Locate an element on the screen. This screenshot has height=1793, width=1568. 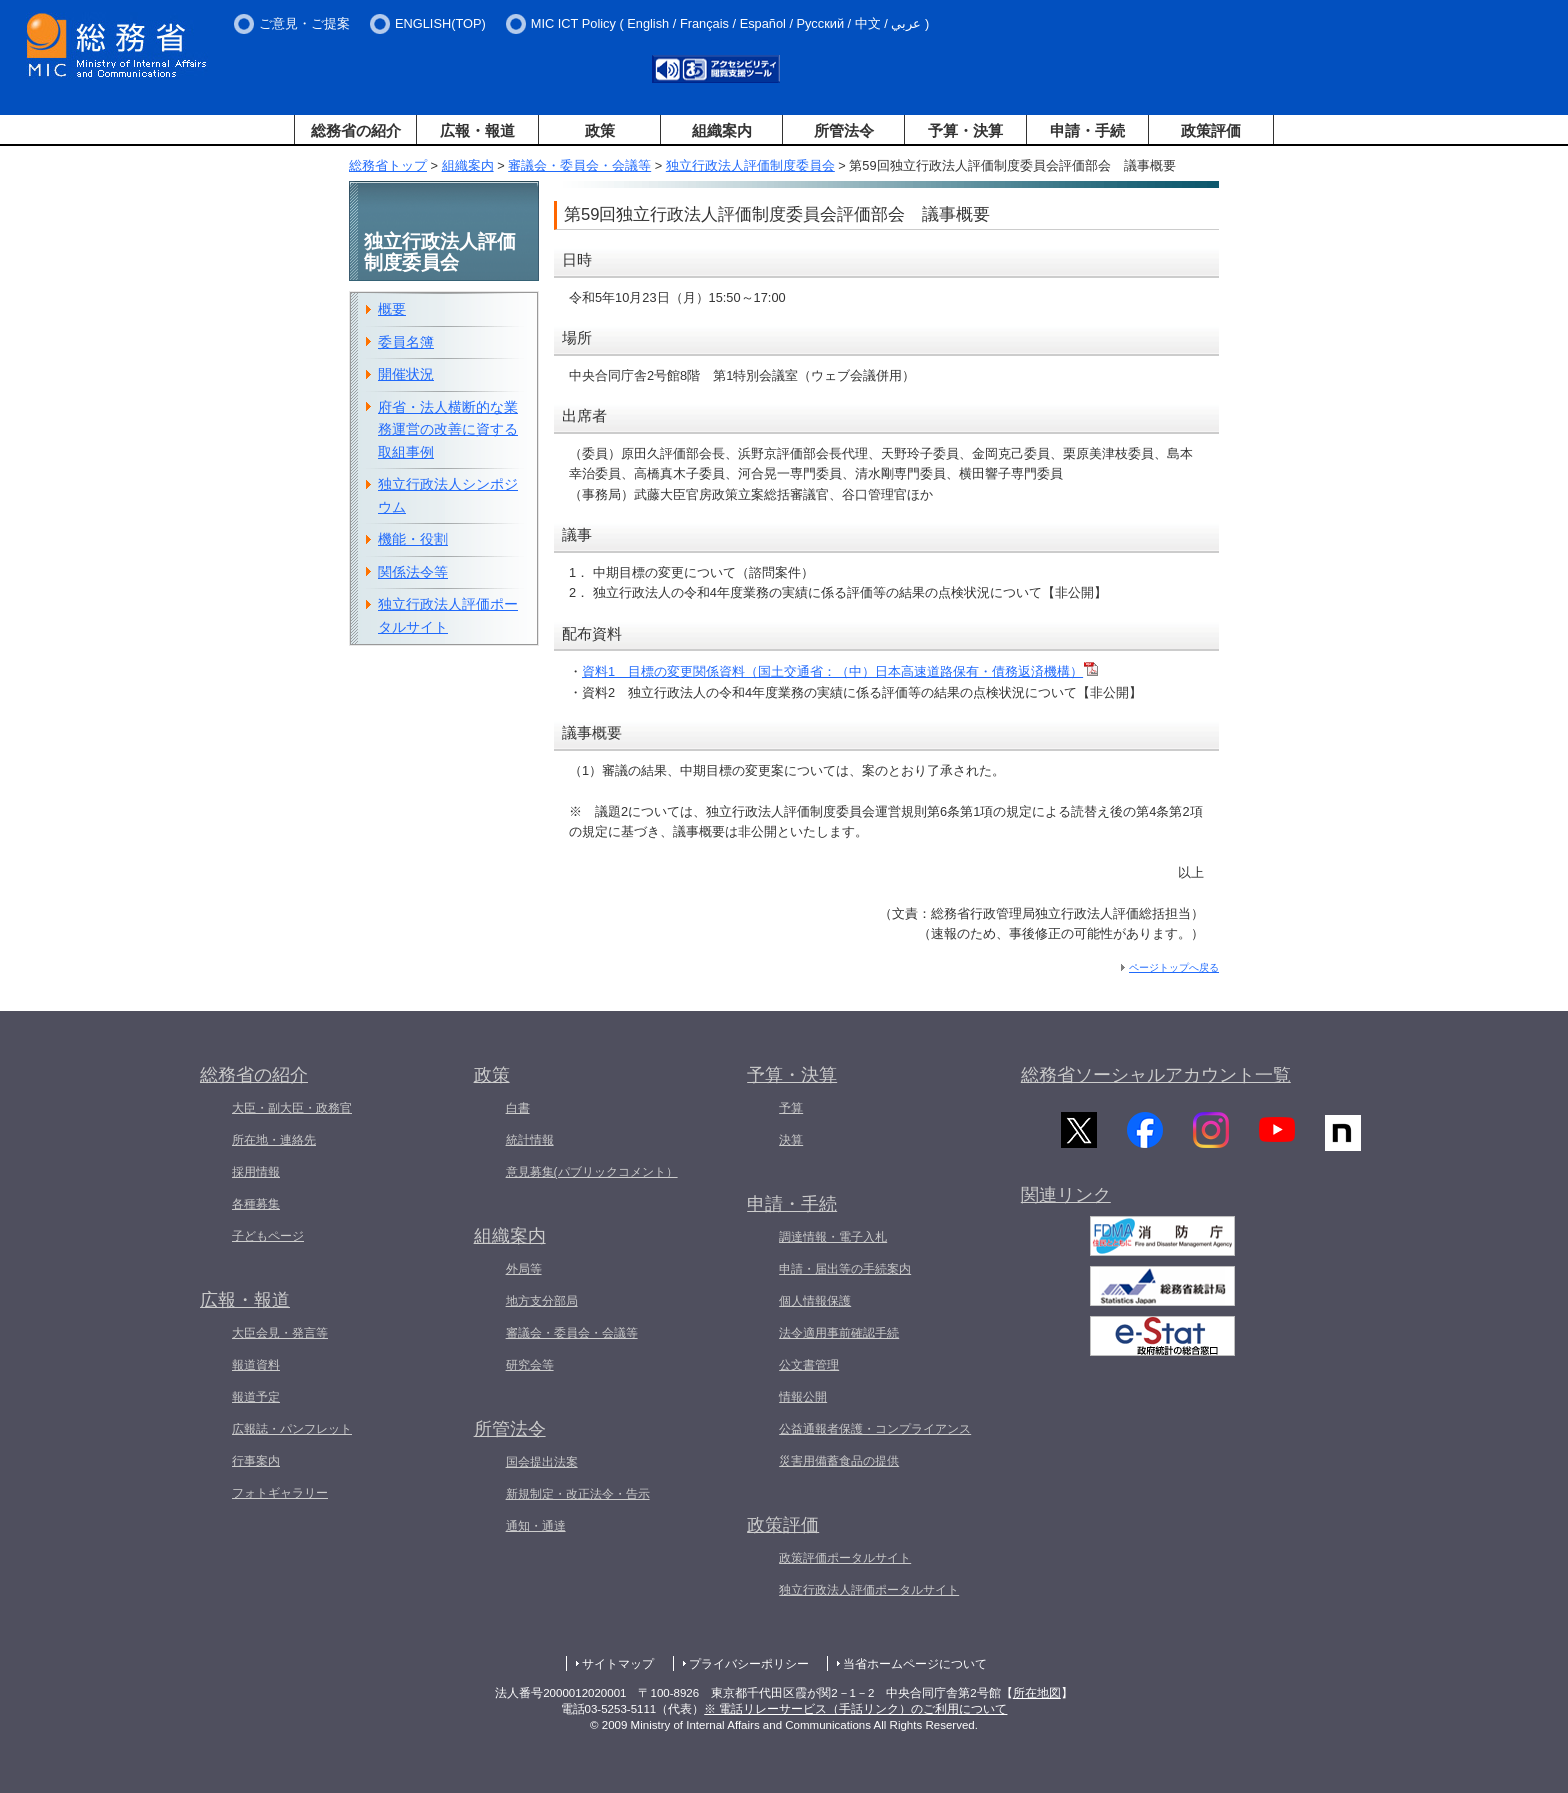
申請・手続 is located at coordinates (1087, 130).